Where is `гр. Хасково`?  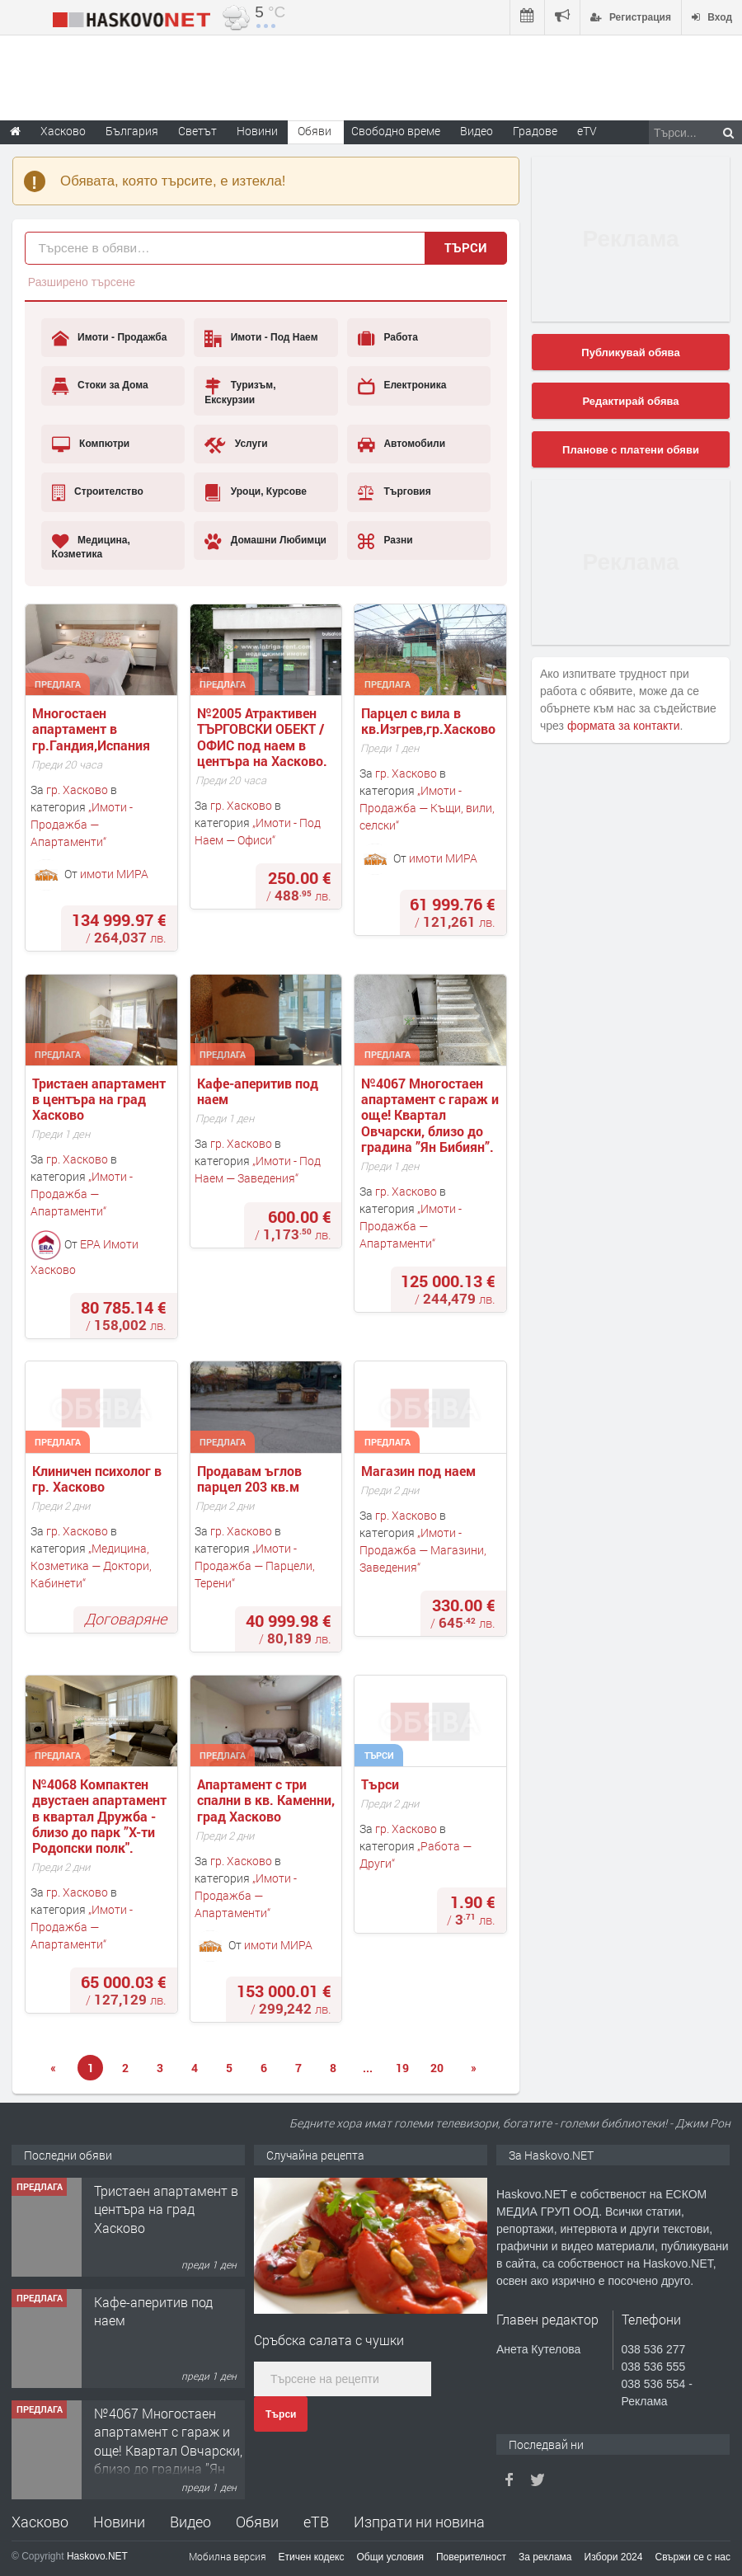
гр. Хасково is located at coordinates (77, 789).